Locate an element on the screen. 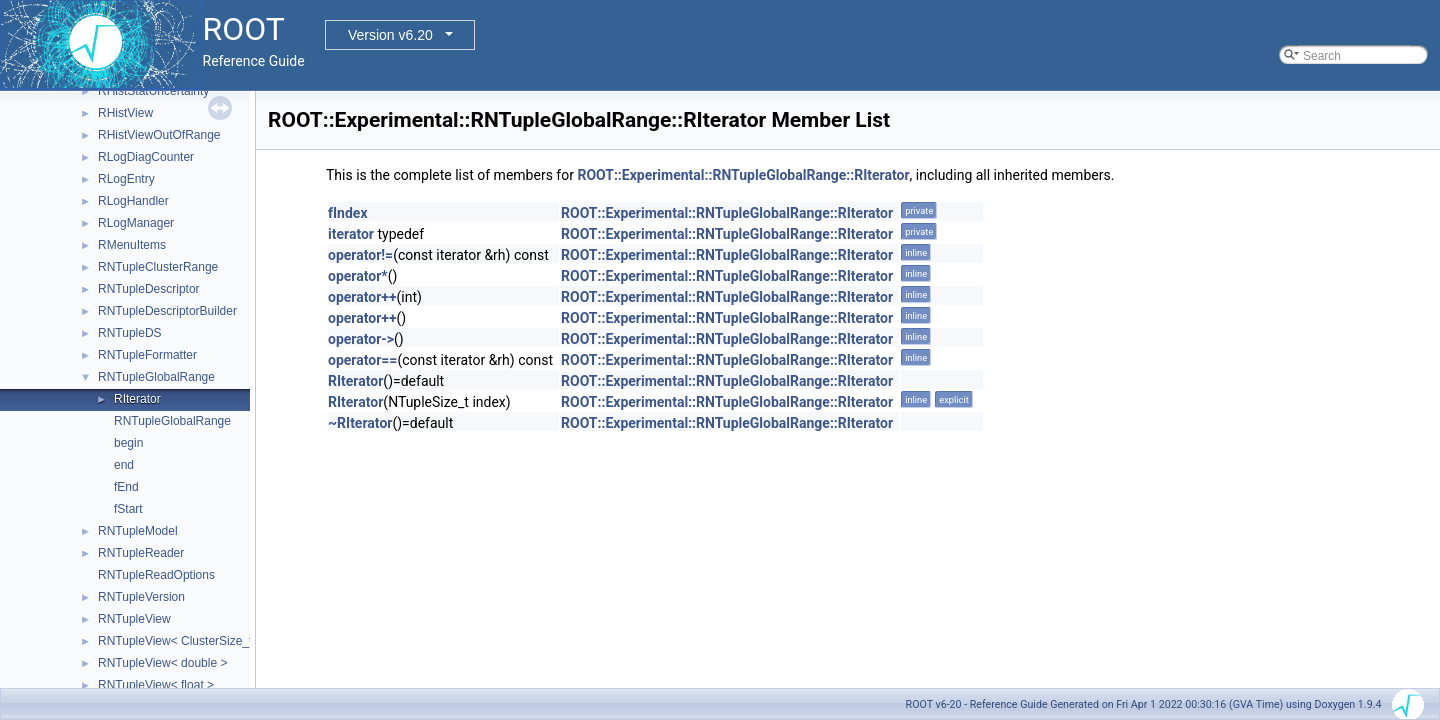 The height and width of the screenshot is (720, 1440). begin is located at coordinates (128, 443).